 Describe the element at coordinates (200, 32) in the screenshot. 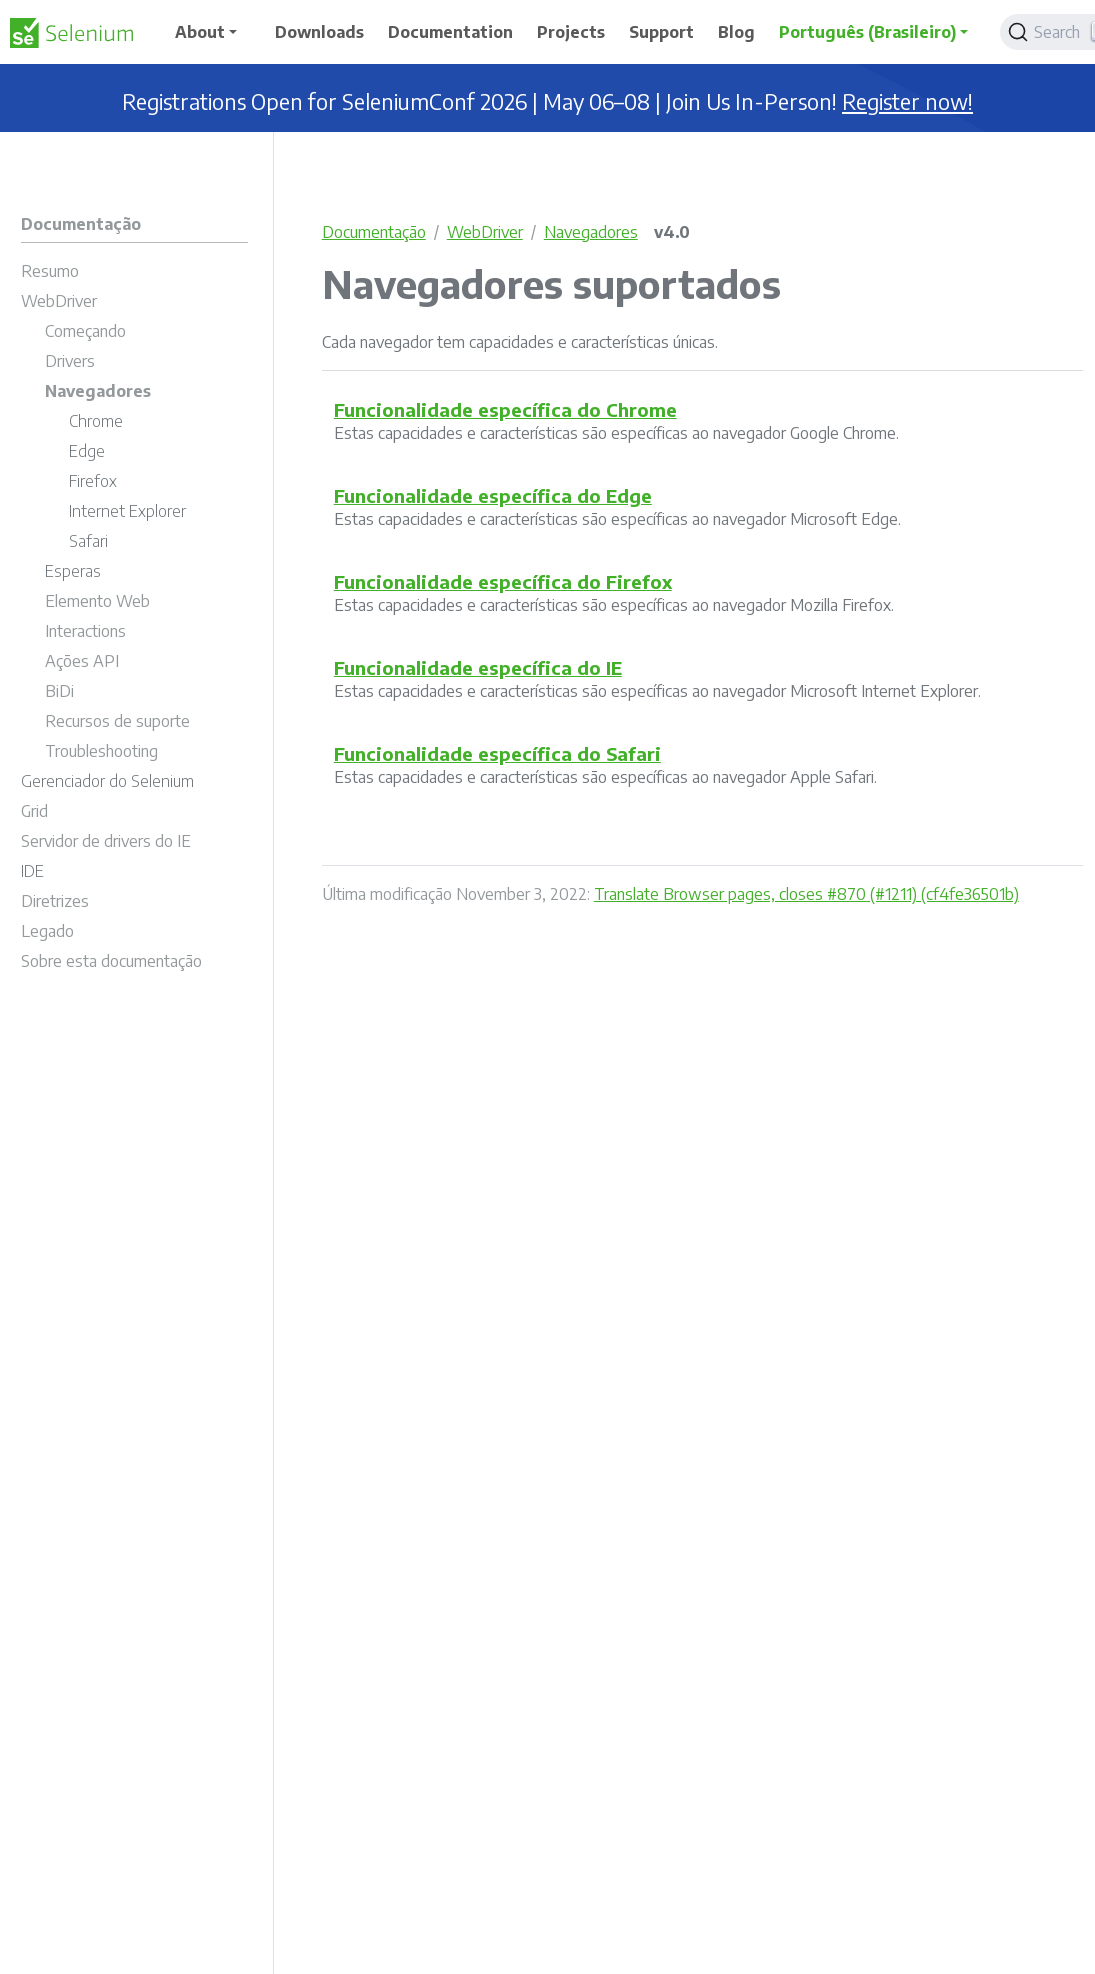

I see `About [button]` at that location.